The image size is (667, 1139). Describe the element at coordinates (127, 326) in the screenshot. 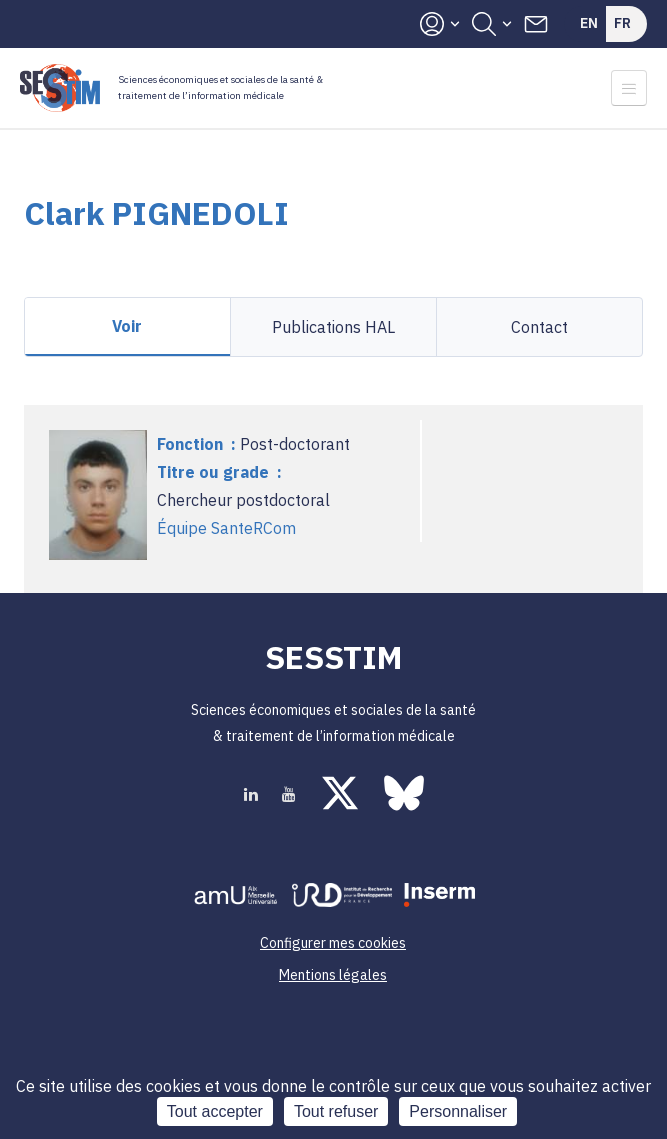

I see `Voir` at that location.